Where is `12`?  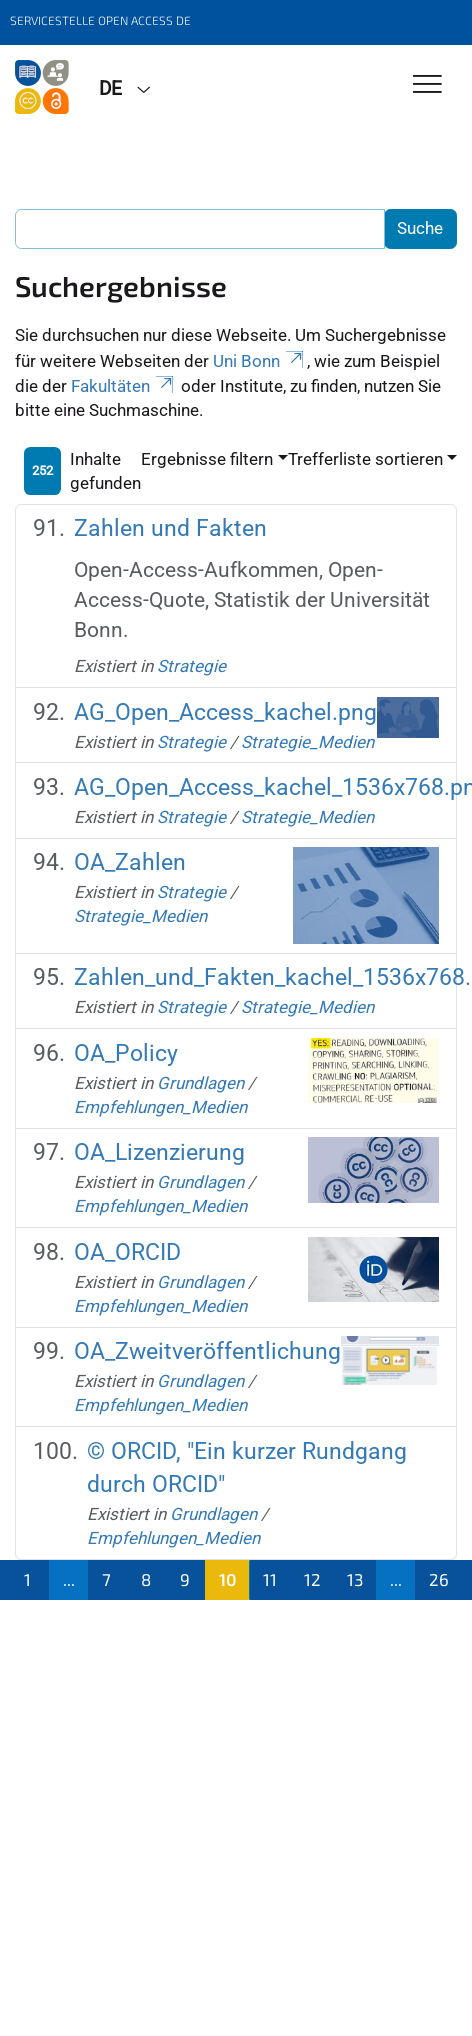 12 is located at coordinates (312, 1579).